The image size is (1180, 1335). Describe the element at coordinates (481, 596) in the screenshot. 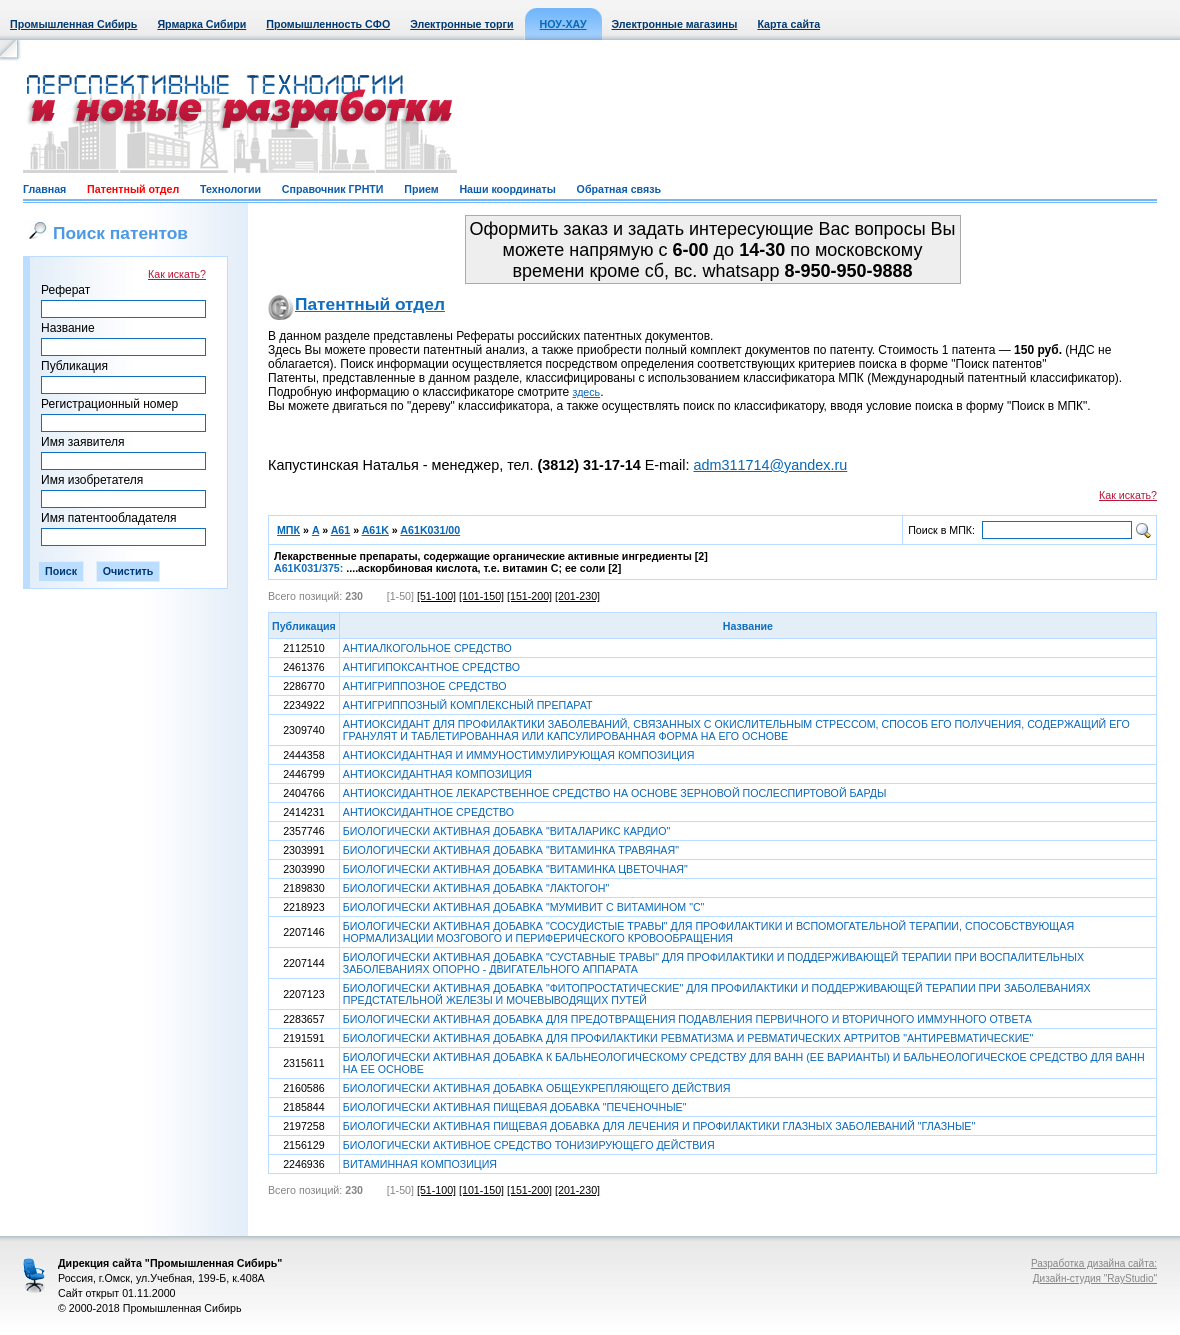

I see `[101-150]` at that location.